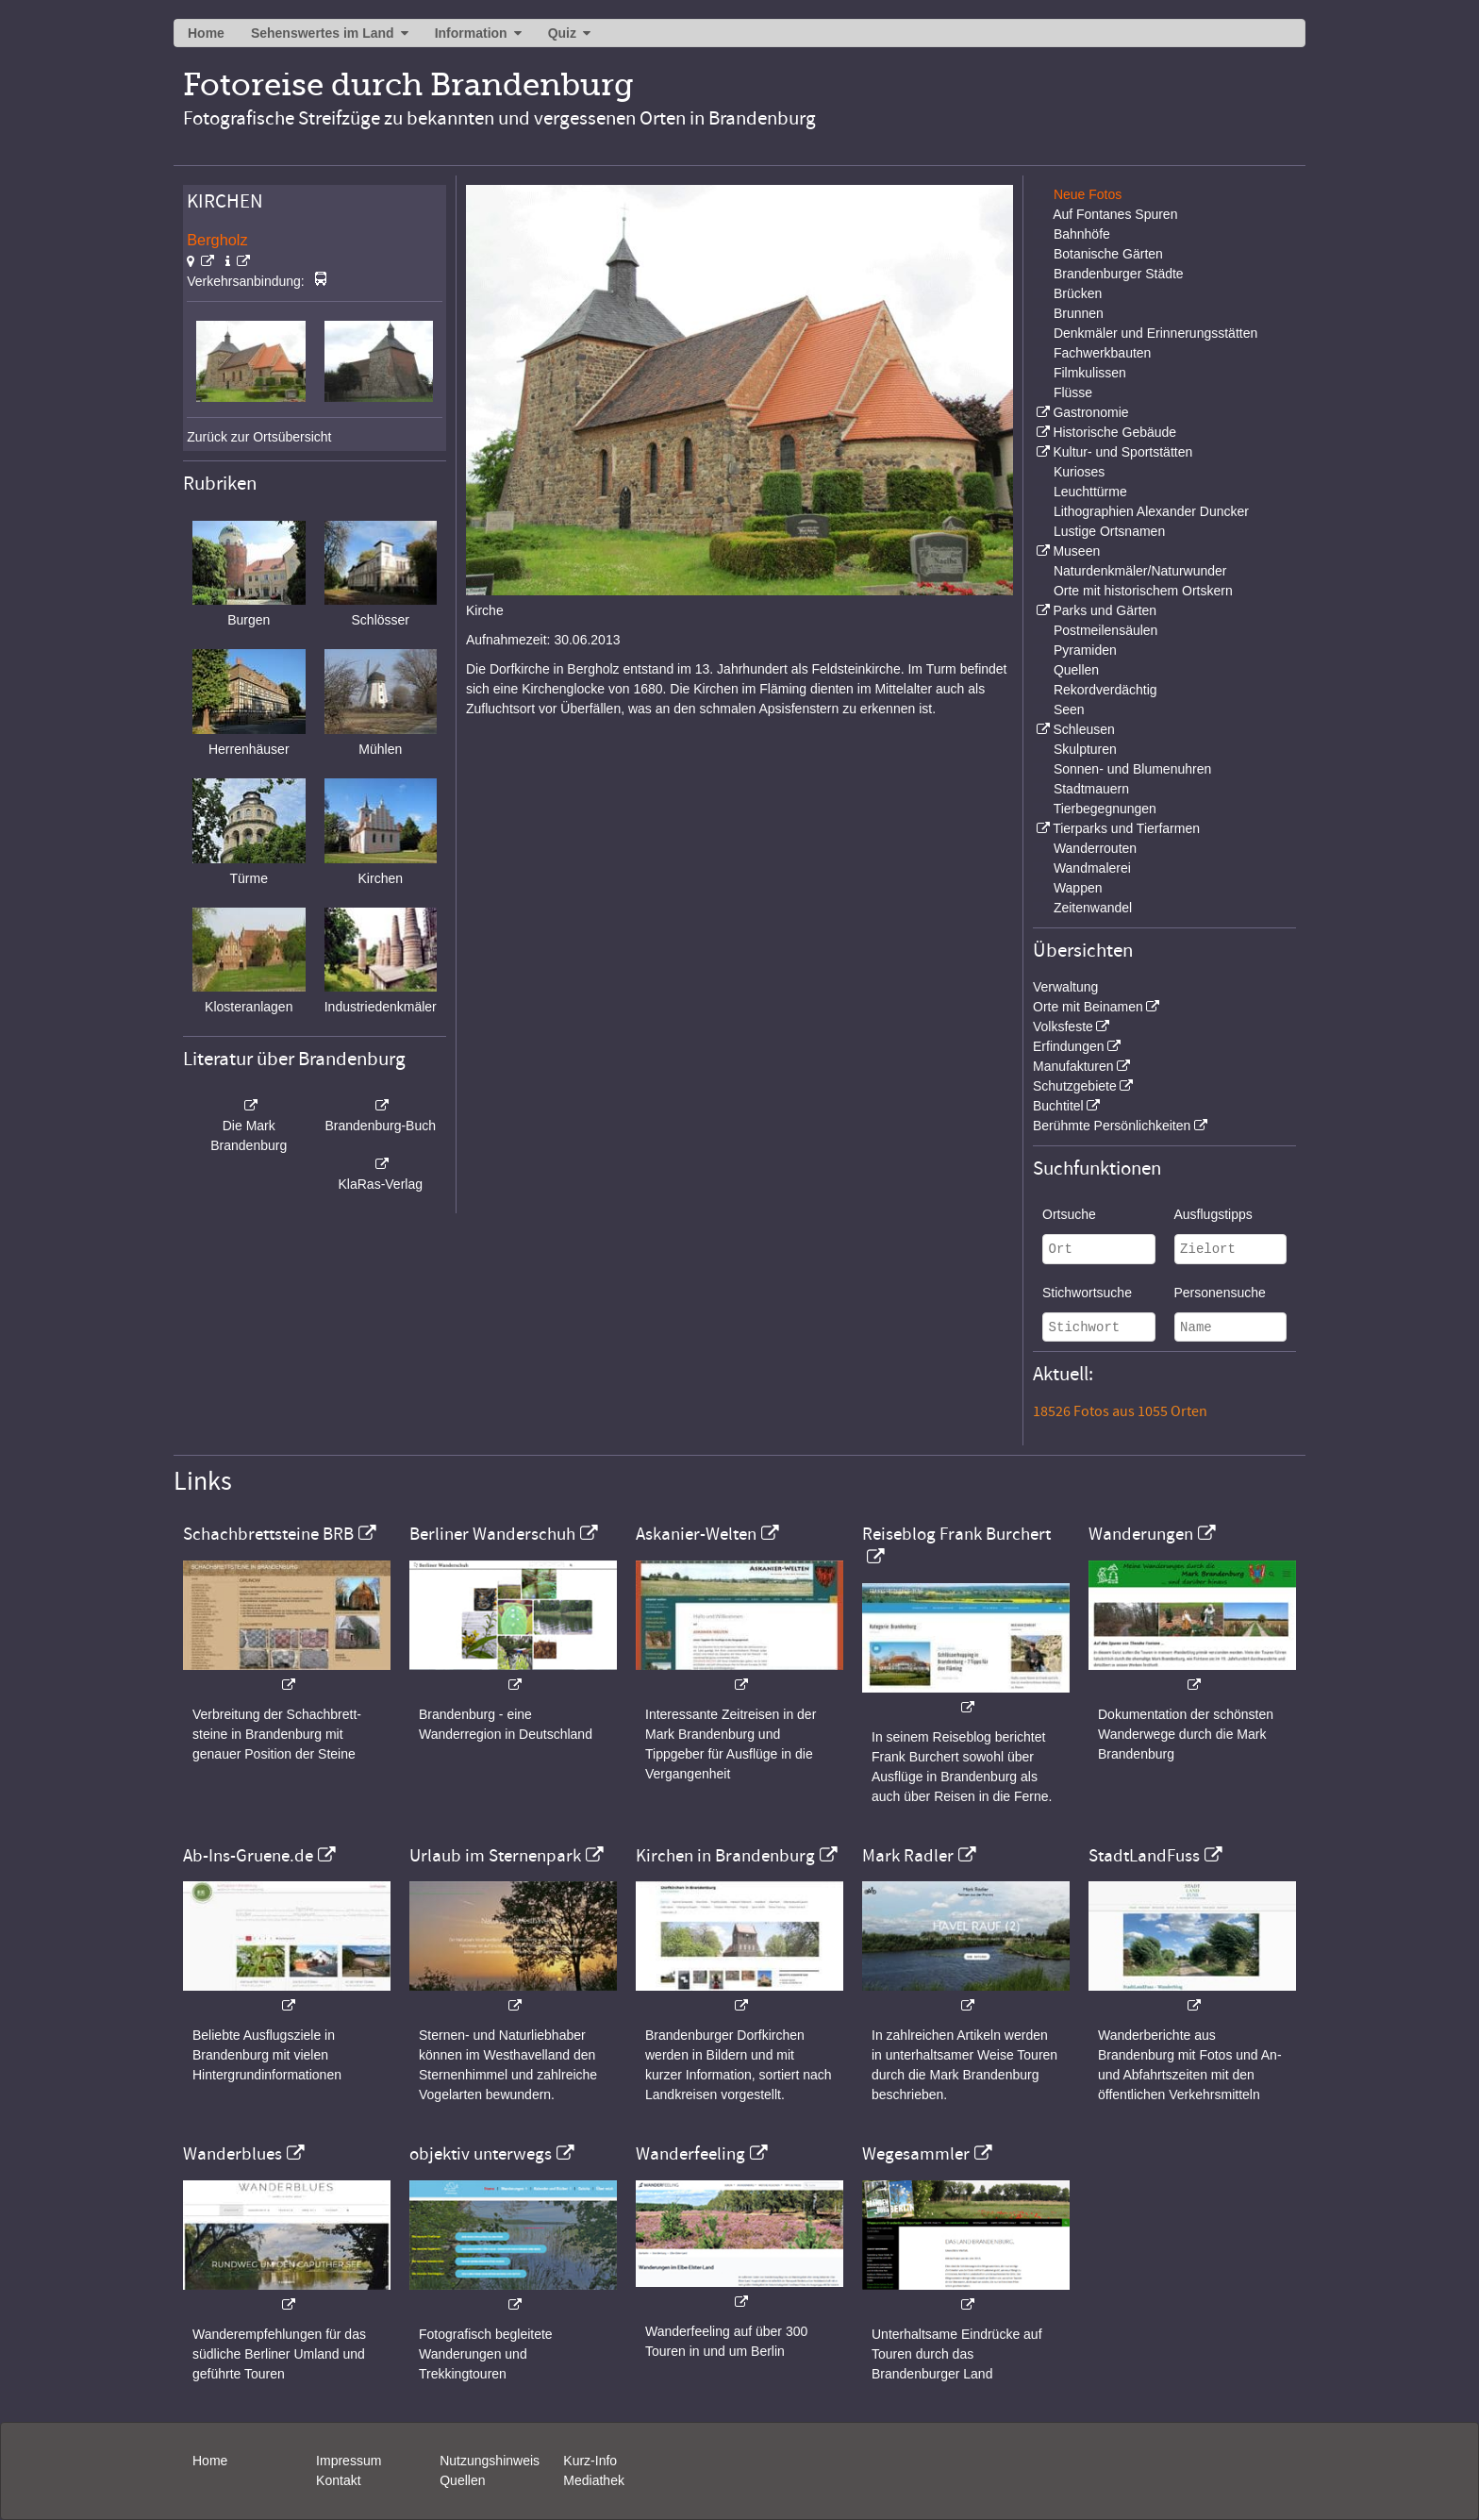 Image resolution: width=1479 pixels, height=2520 pixels. Describe the element at coordinates (1108, 253) in the screenshot. I see `Botanische Gärten` at that location.